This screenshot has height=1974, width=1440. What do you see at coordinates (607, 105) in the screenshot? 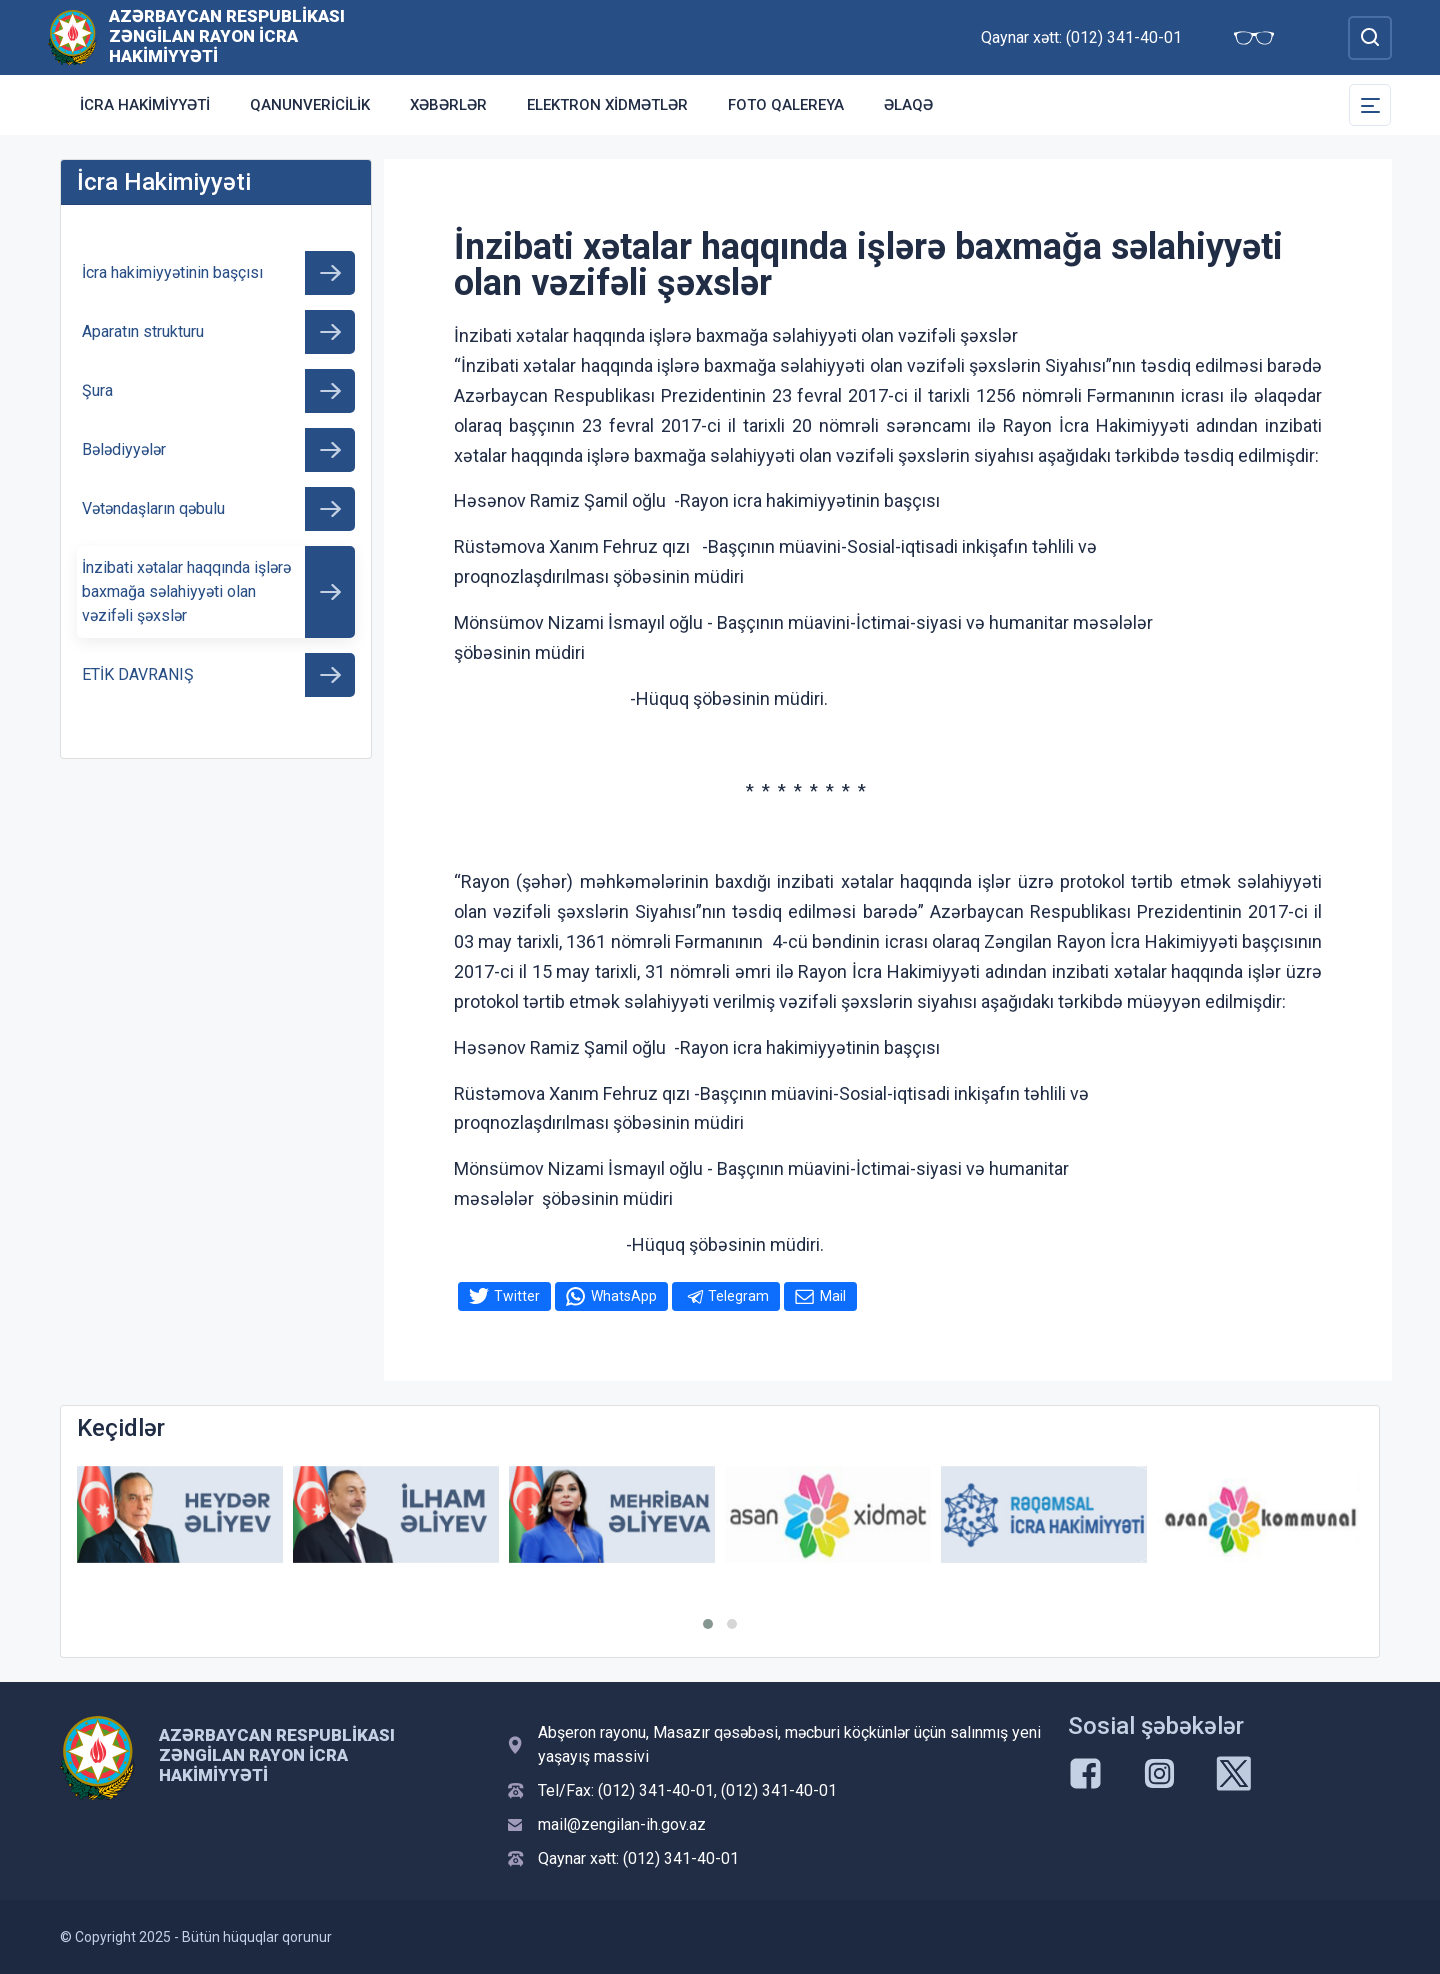
I see `Elektron xidmətlər` at bounding box center [607, 105].